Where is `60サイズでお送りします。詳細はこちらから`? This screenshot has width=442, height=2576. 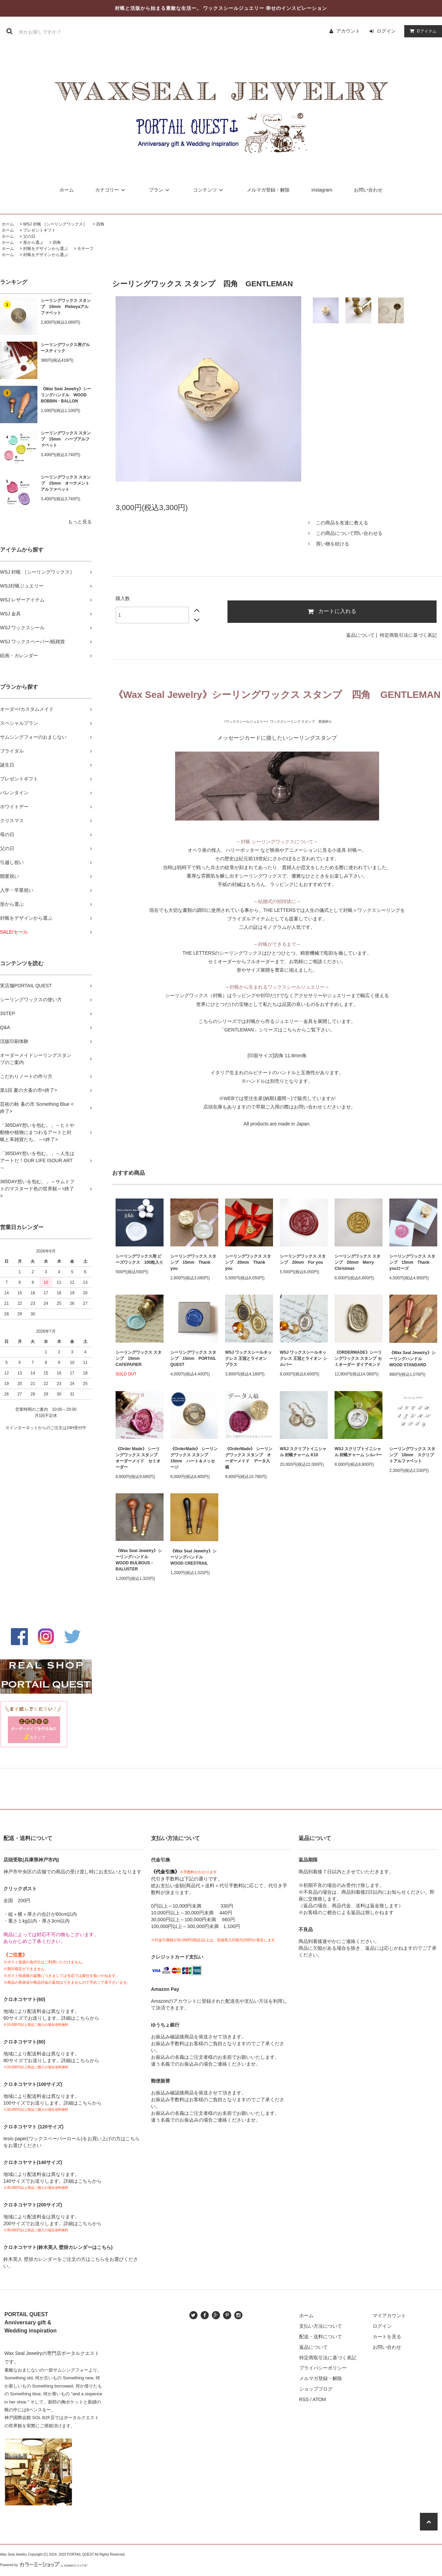 60サイズでお送りします。詳細はこちらから is located at coordinates (51, 2018).